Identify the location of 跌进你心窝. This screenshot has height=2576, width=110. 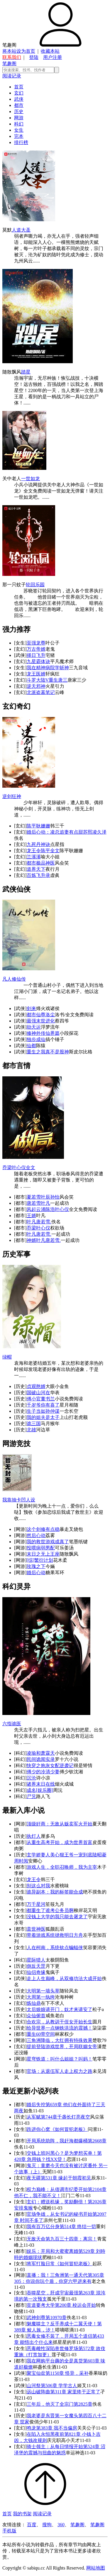
(38, 2129).